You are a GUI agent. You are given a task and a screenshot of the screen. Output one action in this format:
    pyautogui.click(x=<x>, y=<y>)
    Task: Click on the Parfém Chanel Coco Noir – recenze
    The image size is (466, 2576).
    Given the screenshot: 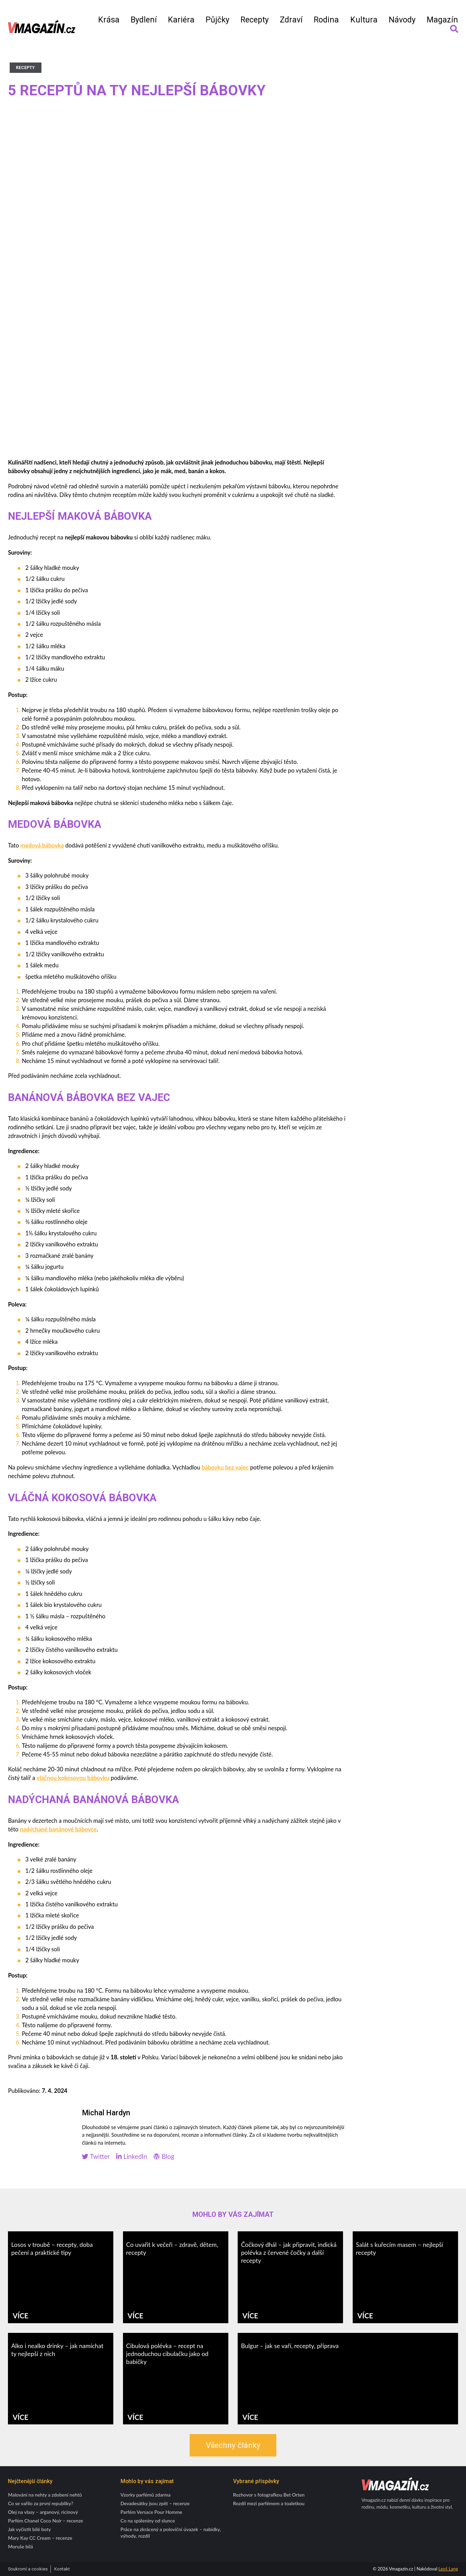 What is the action you would take?
    pyautogui.click(x=45, y=2521)
    